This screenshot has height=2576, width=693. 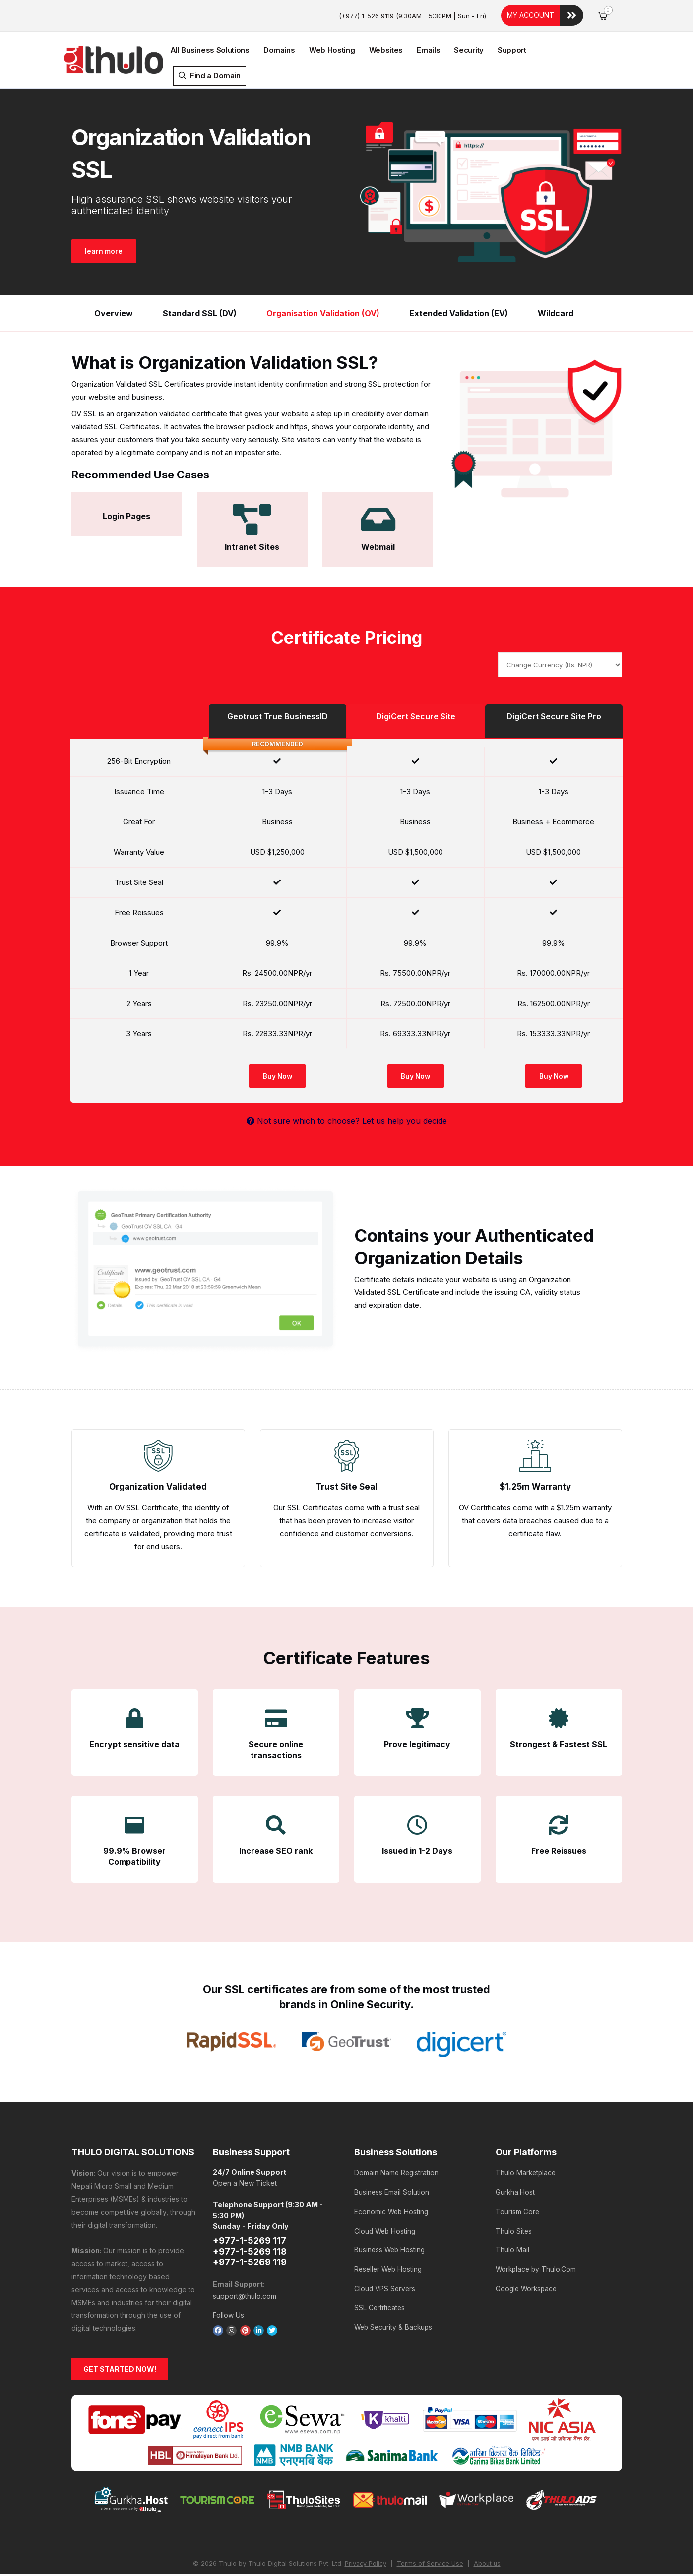 What do you see at coordinates (397, 2173) in the screenshot?
I see `Domain Name Registration` at bounding box center [397, 2173].